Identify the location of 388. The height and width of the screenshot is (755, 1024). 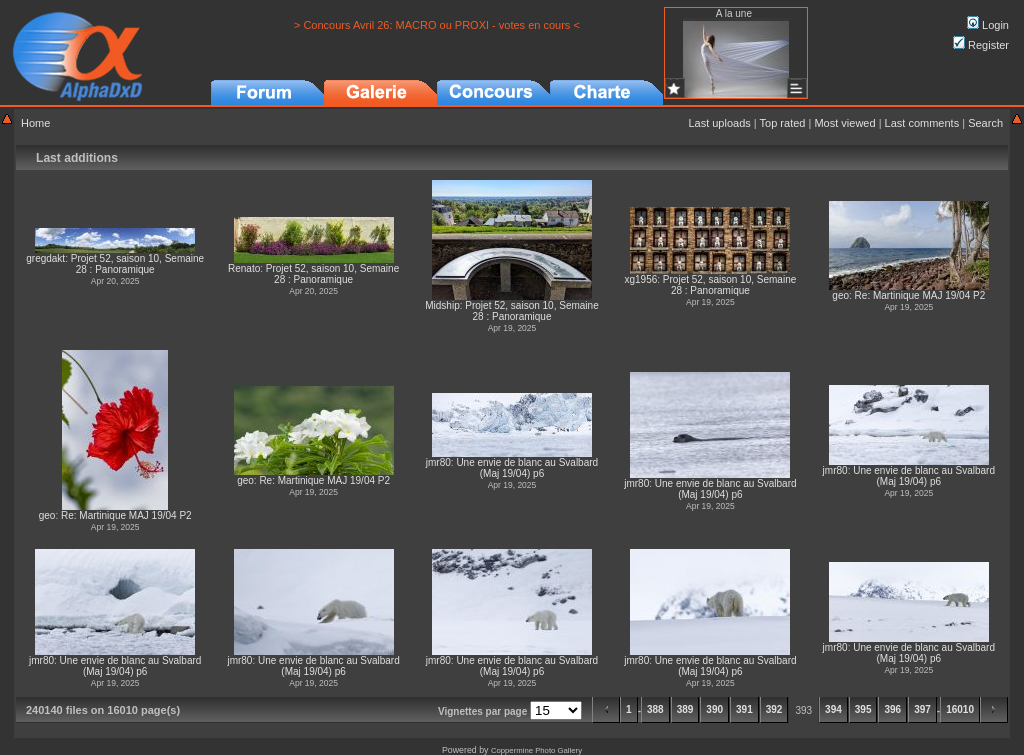
(655, 709).